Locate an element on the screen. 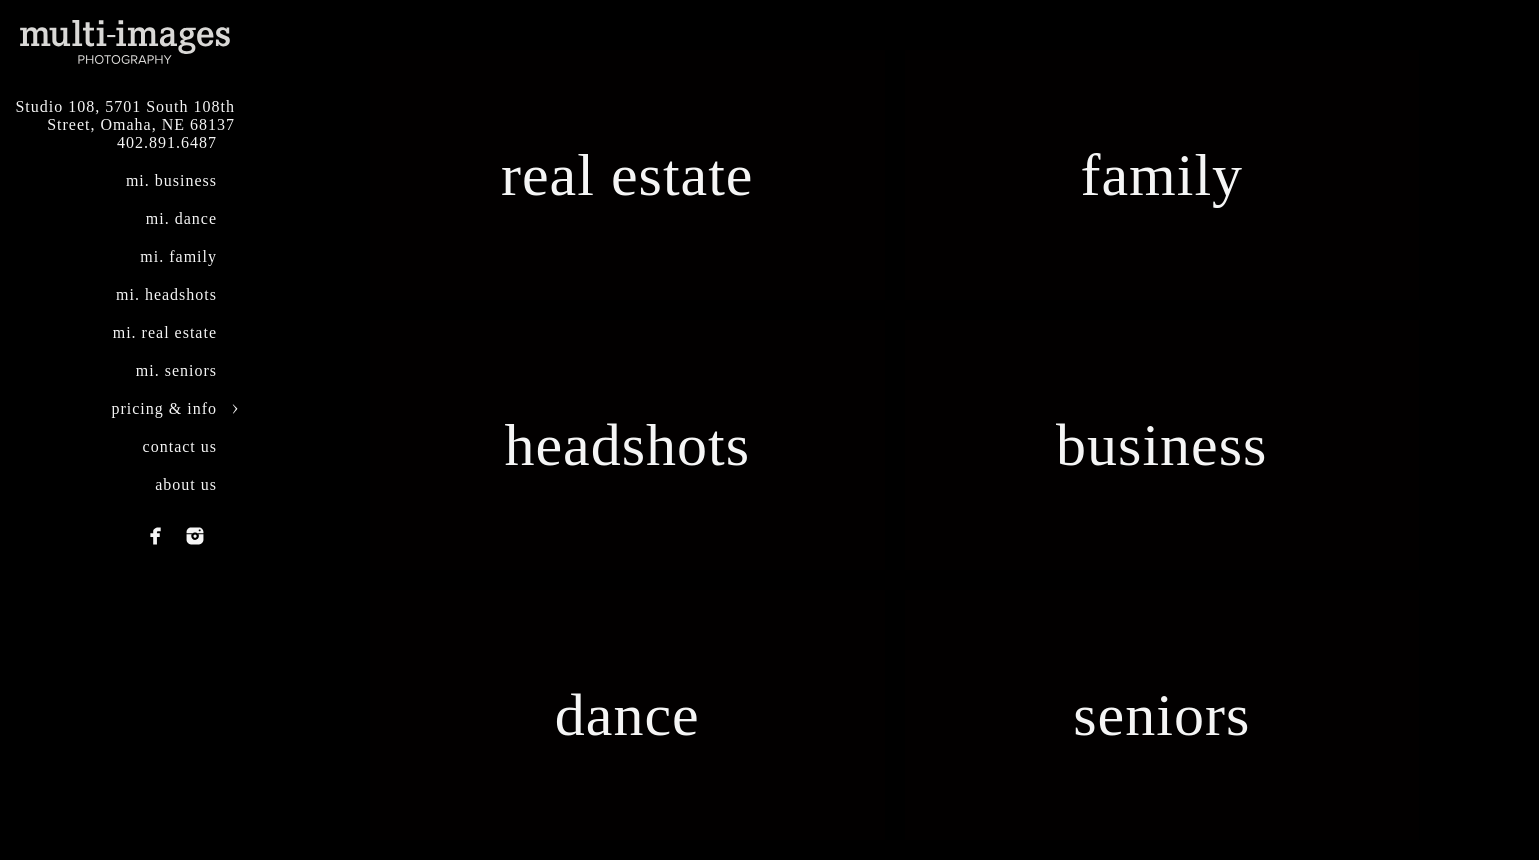  contact us is located at coordinates (180, 446).